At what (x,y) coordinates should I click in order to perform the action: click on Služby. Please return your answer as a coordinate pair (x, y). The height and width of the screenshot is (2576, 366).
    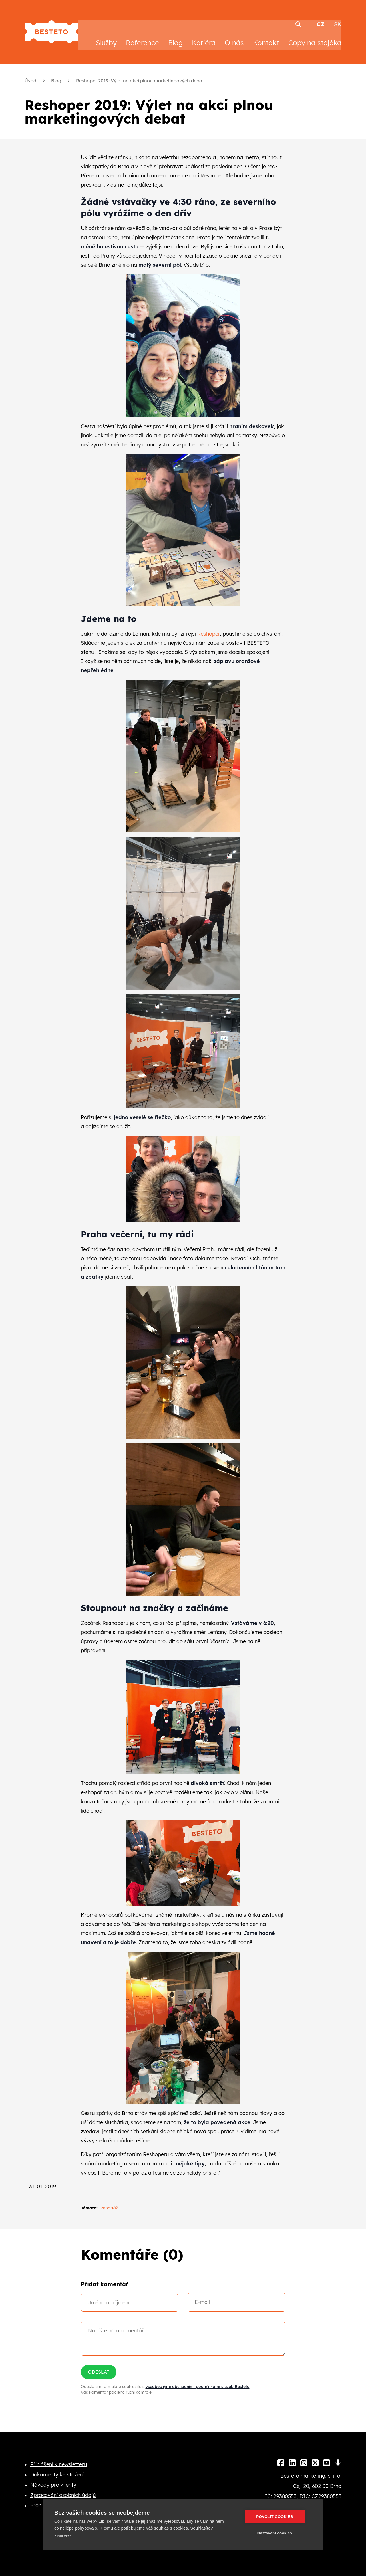
    Looking at the image, I should click on (106, 36).